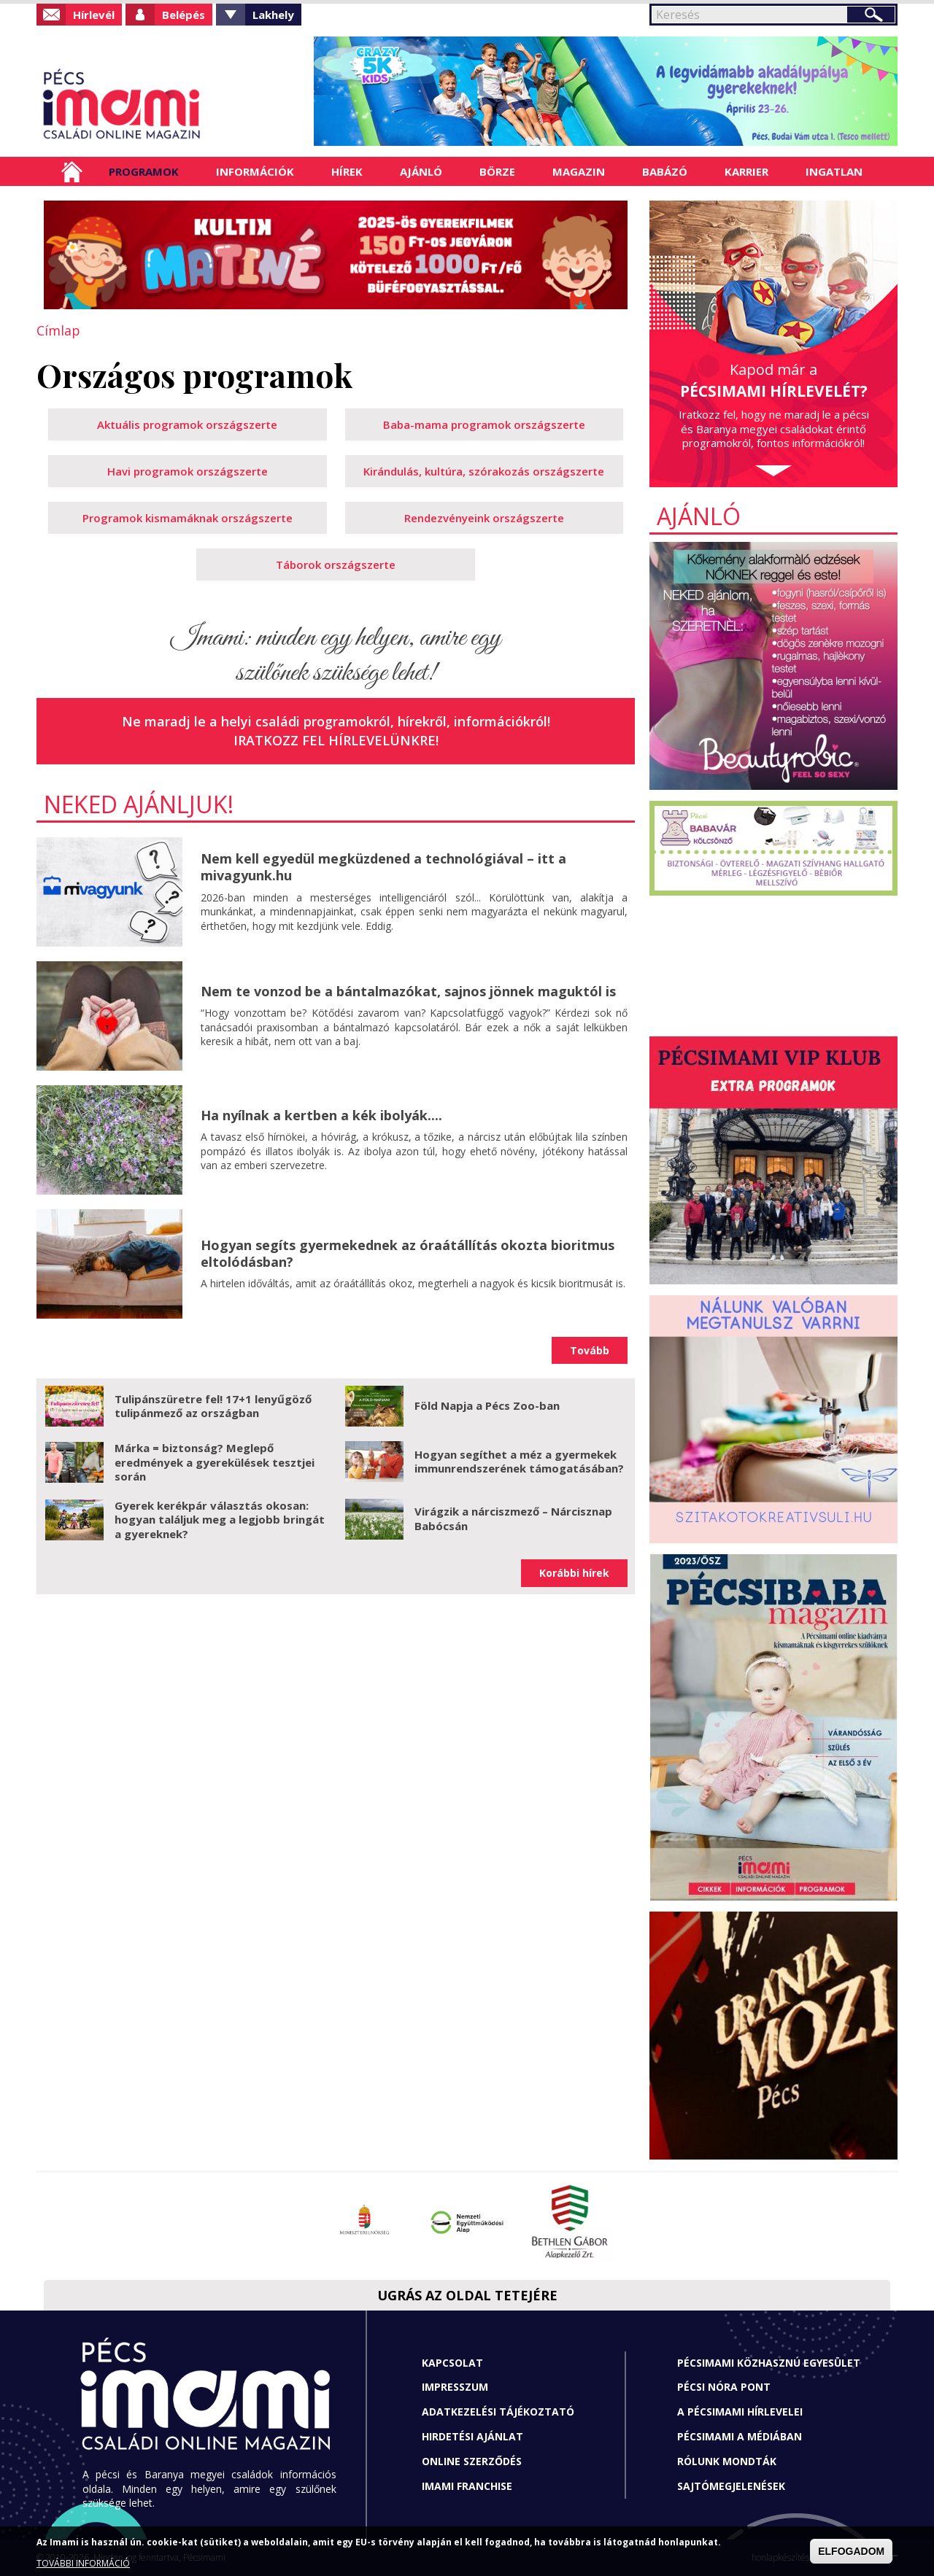 The width and height of the screenshot is (934, 2576). What do you see at coordinates (407, 1253) in the screenshot?
I see `Hogyan segíts gyermekednek az óraátállítás okozta bioritmus eltolódásban?` at bounding box center [407, 1253].